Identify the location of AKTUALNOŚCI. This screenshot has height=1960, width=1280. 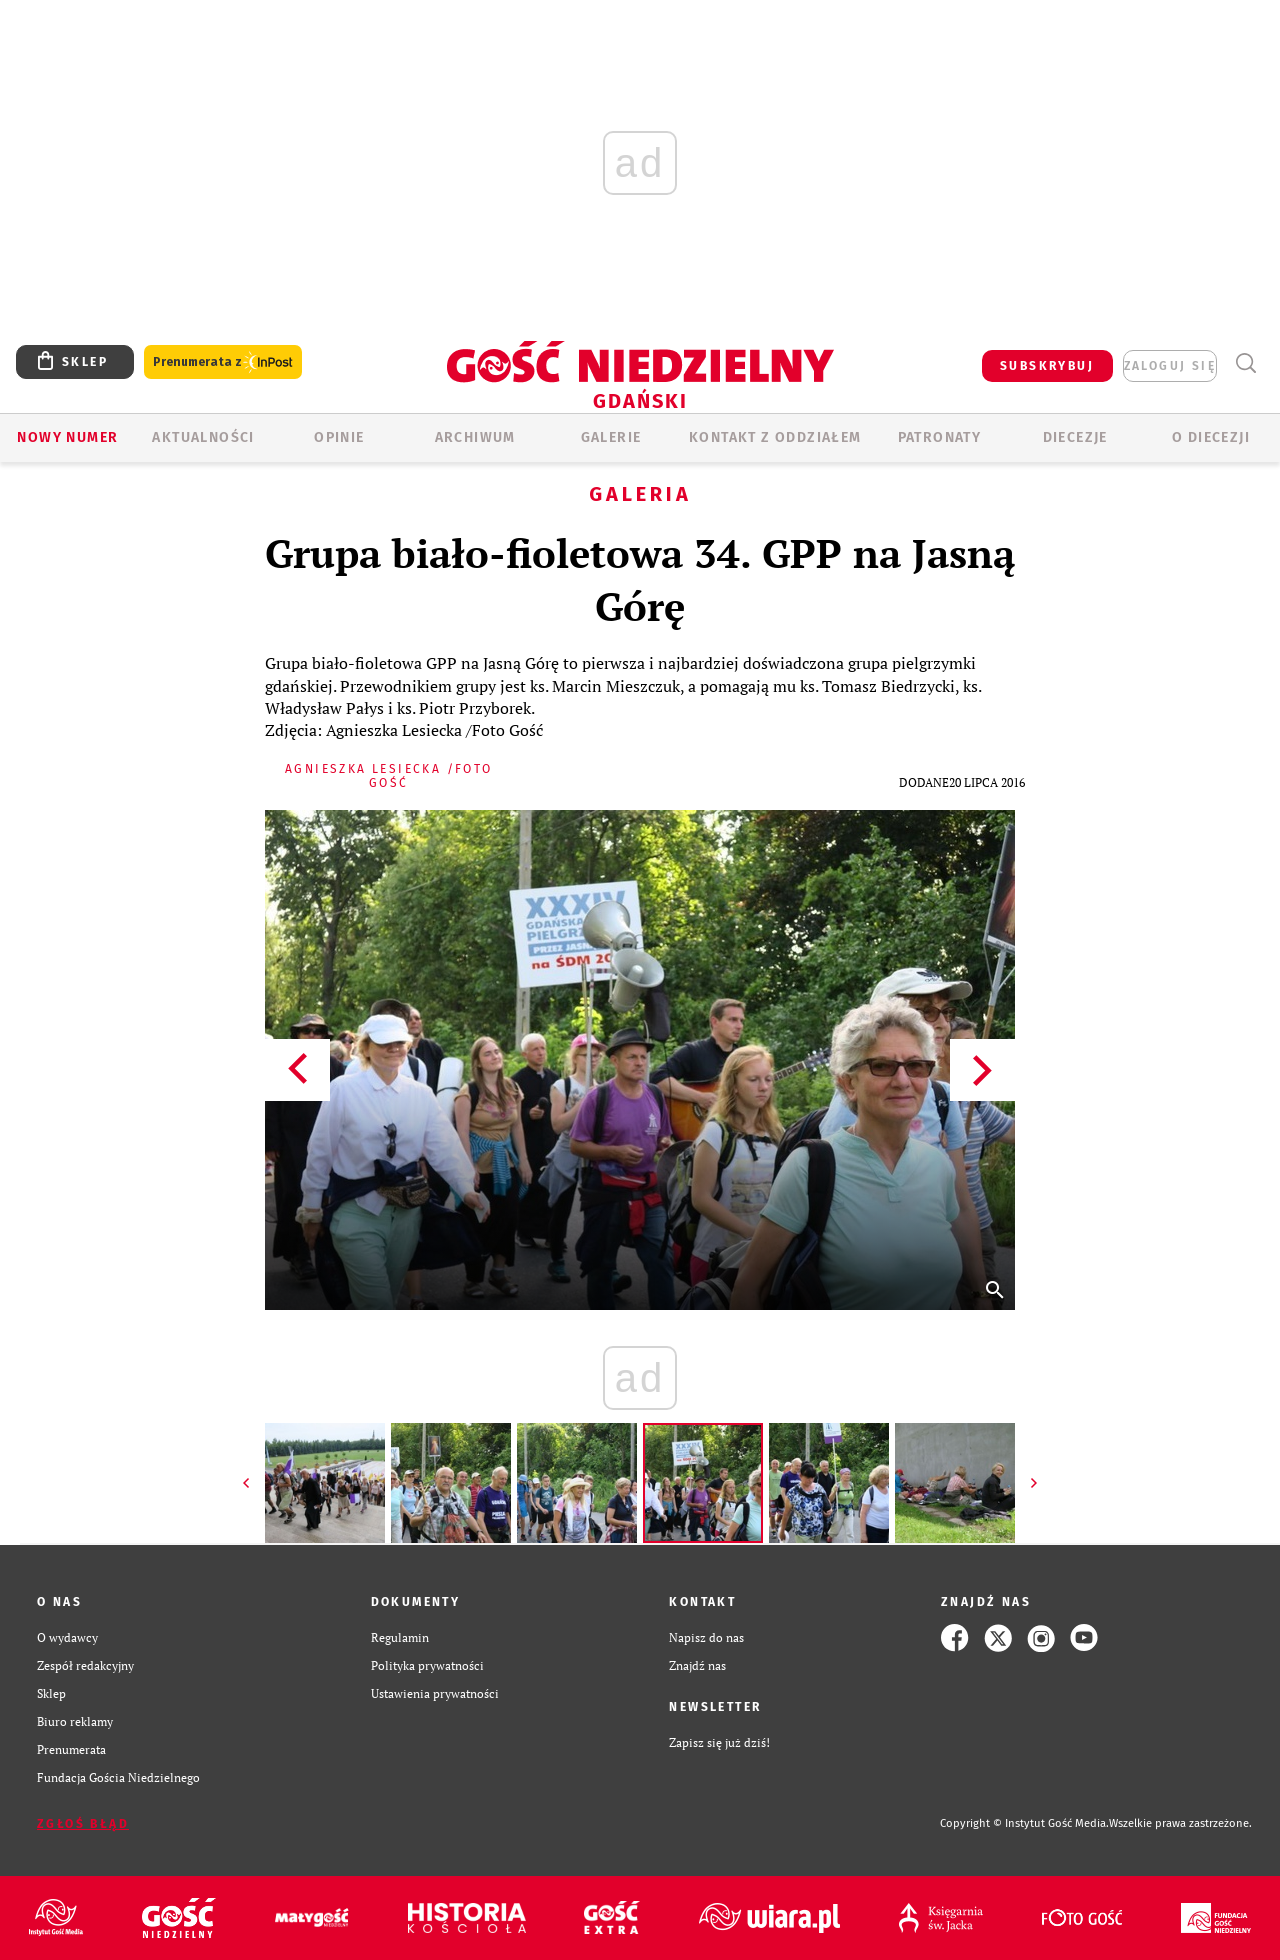
(203, 437).